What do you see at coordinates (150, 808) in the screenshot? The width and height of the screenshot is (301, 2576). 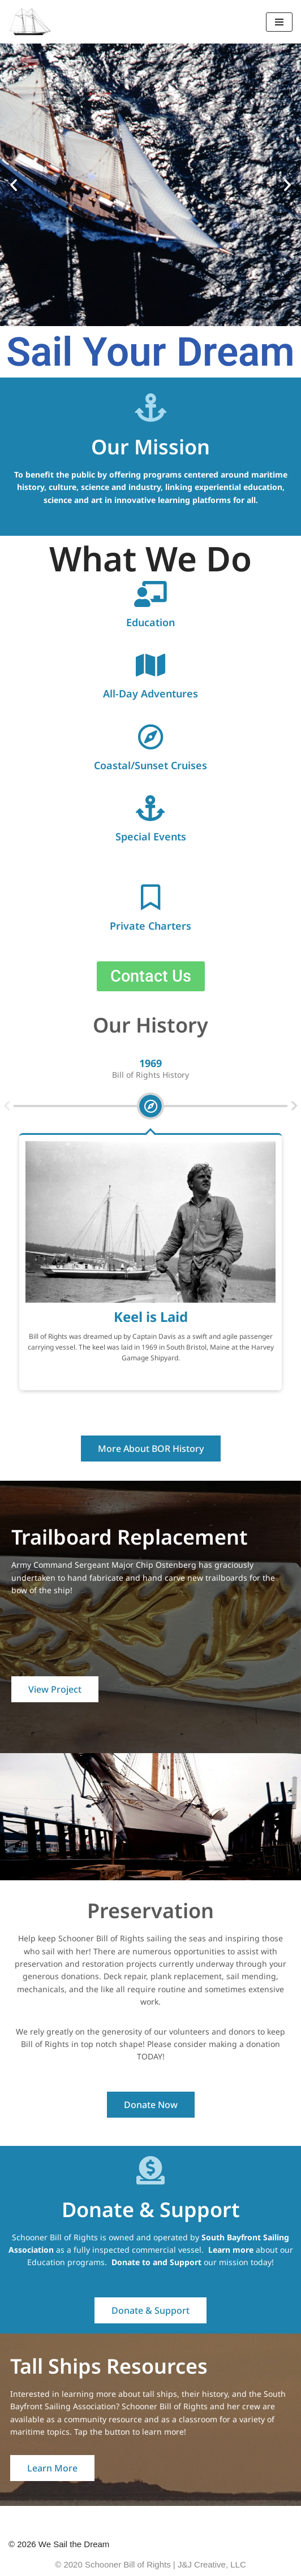 I see `[Special Events]` at bounding box center [150, 808].